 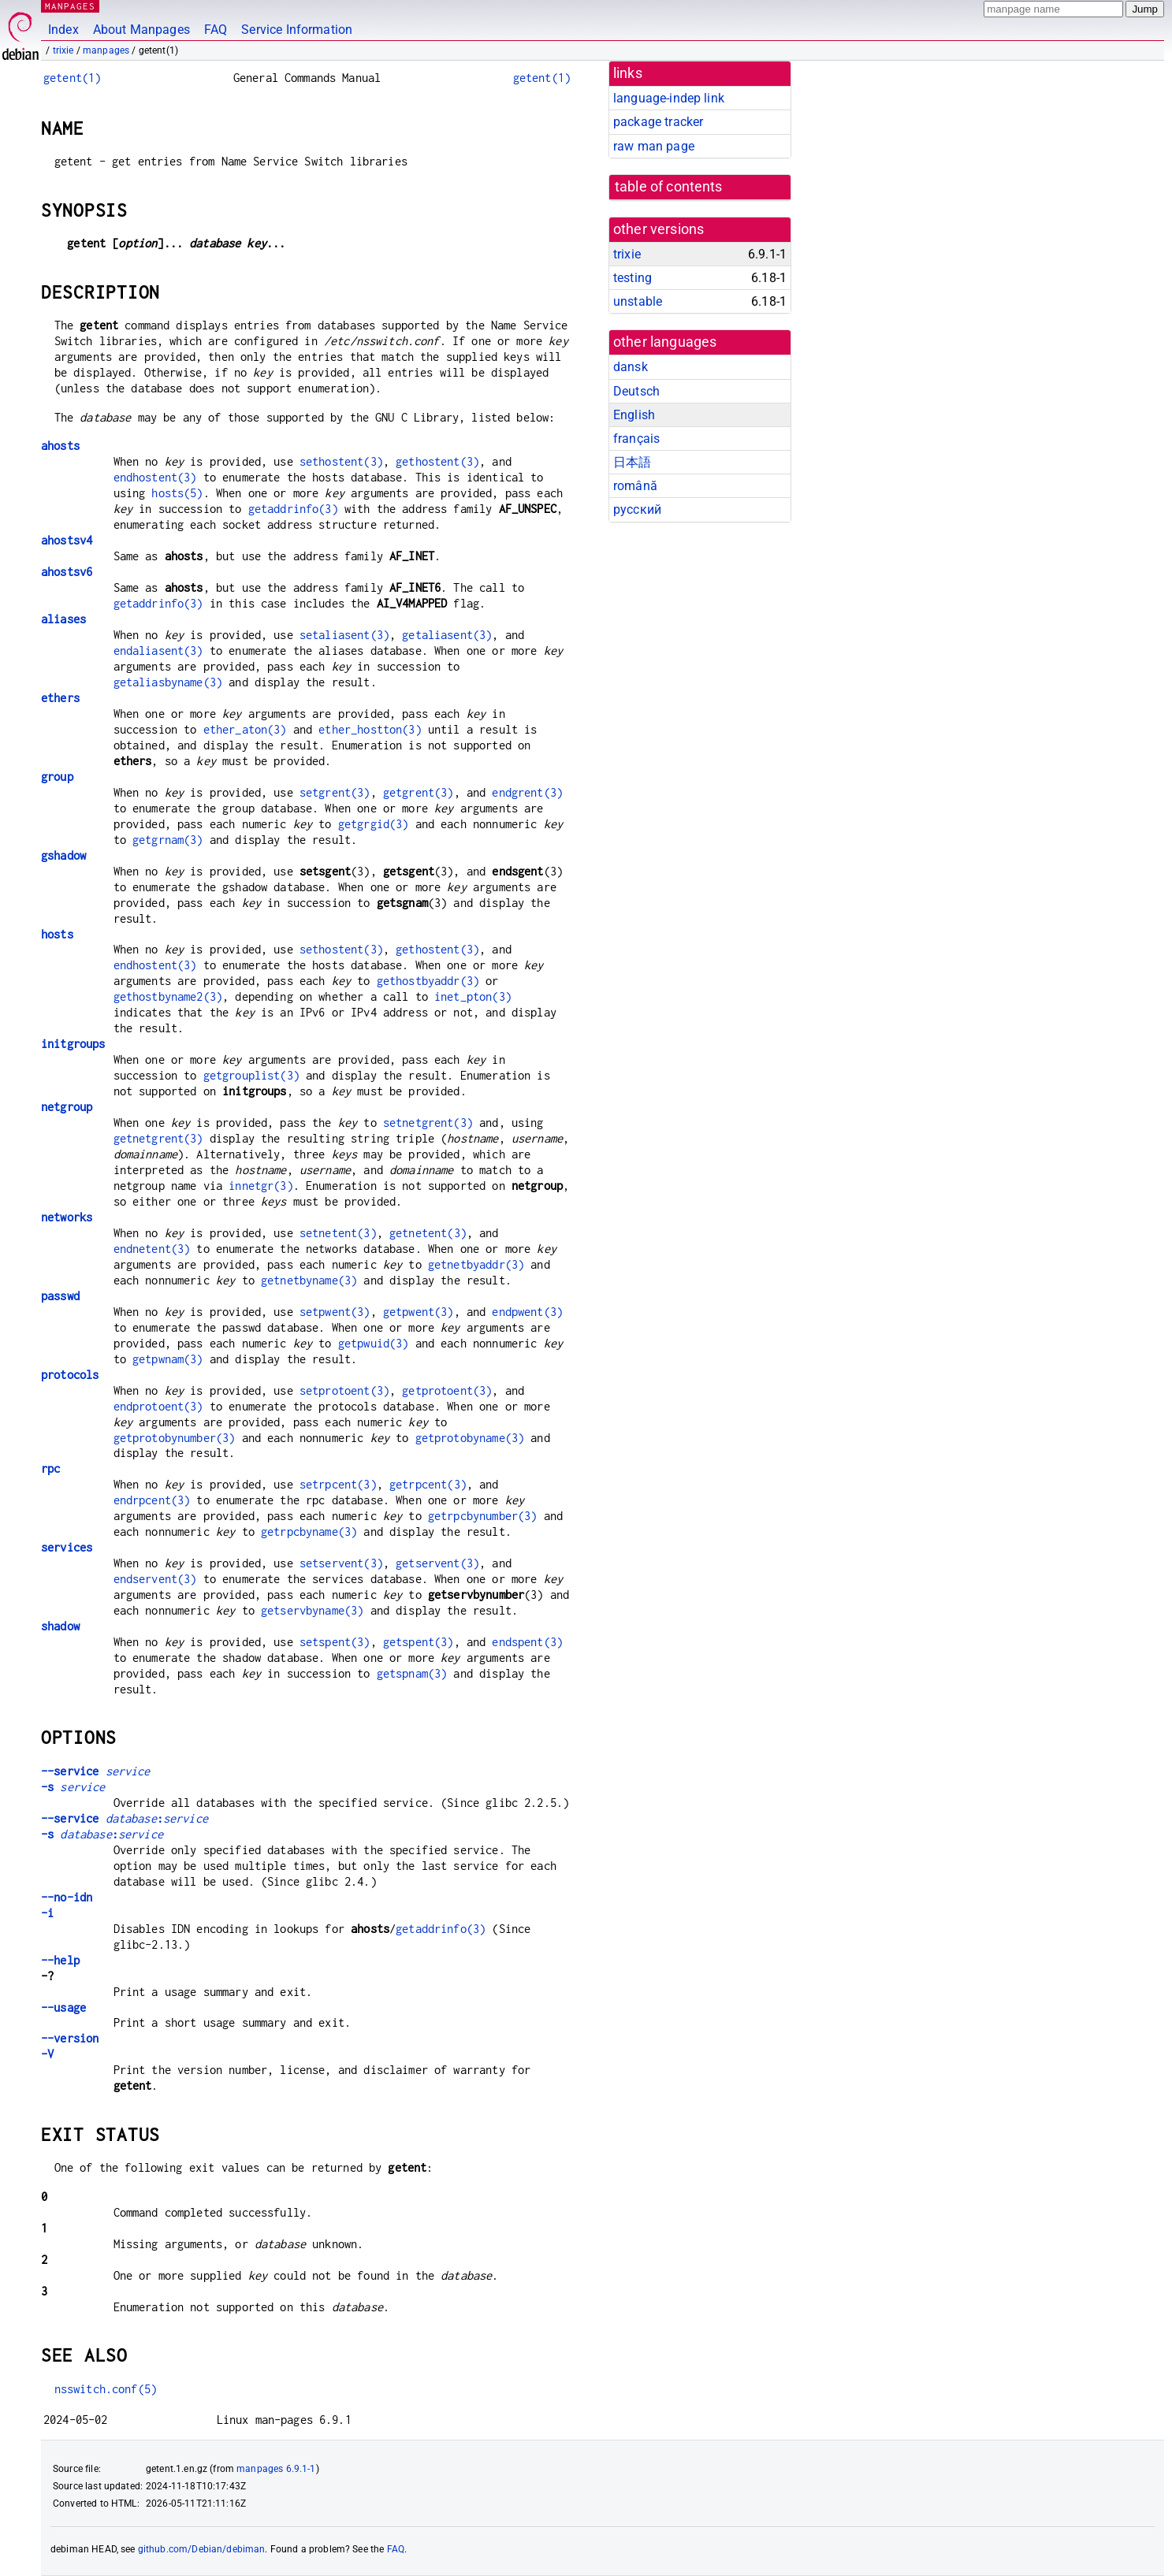 What do you see at coordinates (312, 1610) in the screenshot?
I see `getservbyname(3)` at bounding box center [312, 1610].